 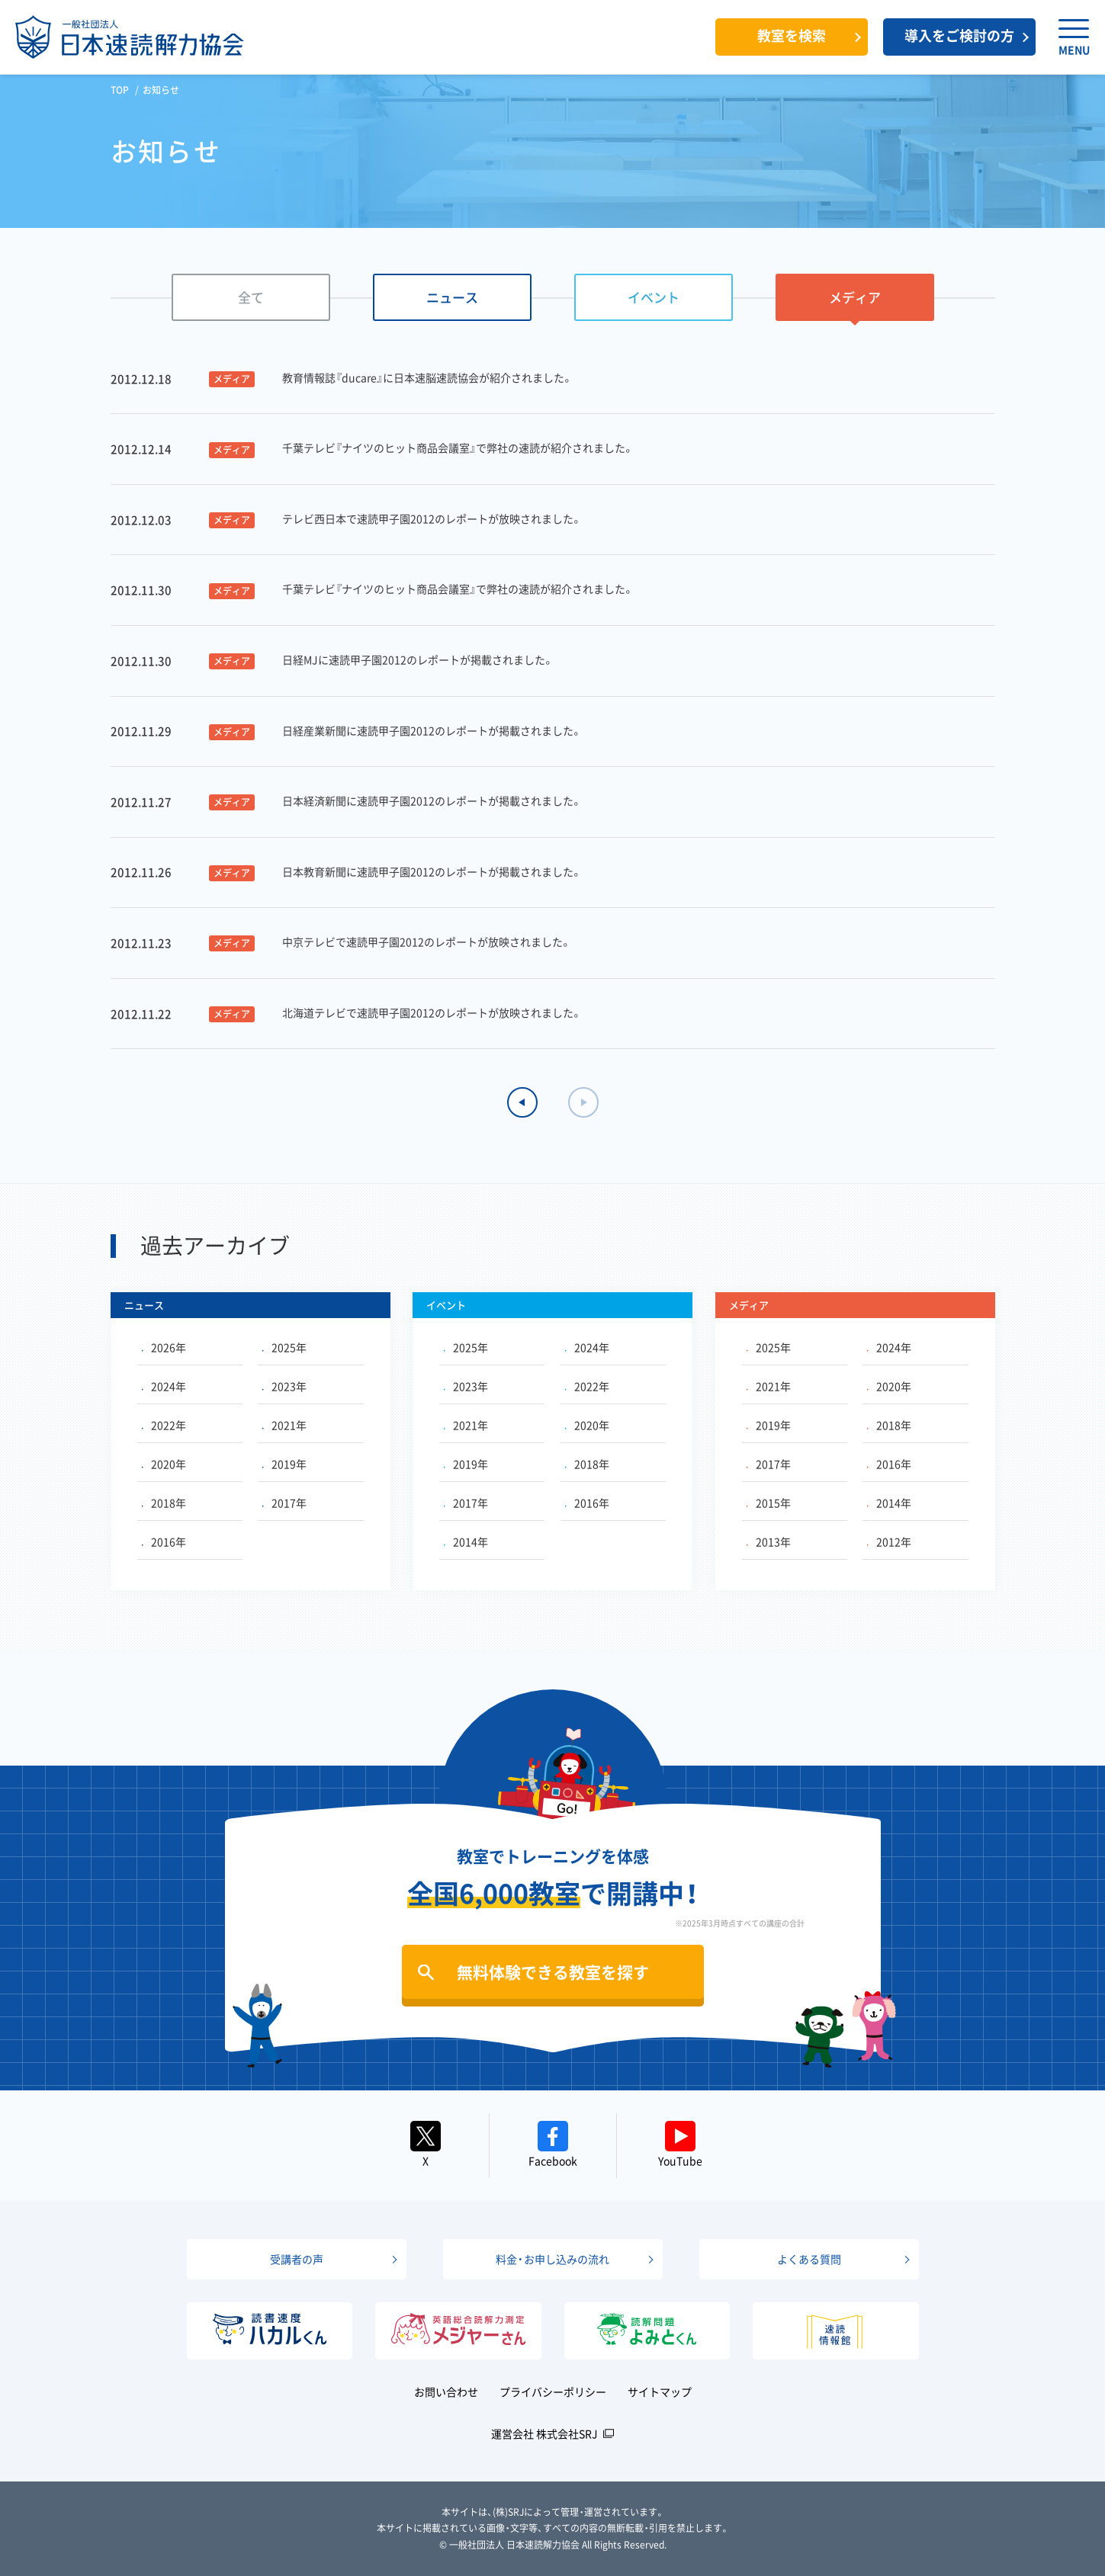 I want to click on イベント, so click(x=653, y=296).